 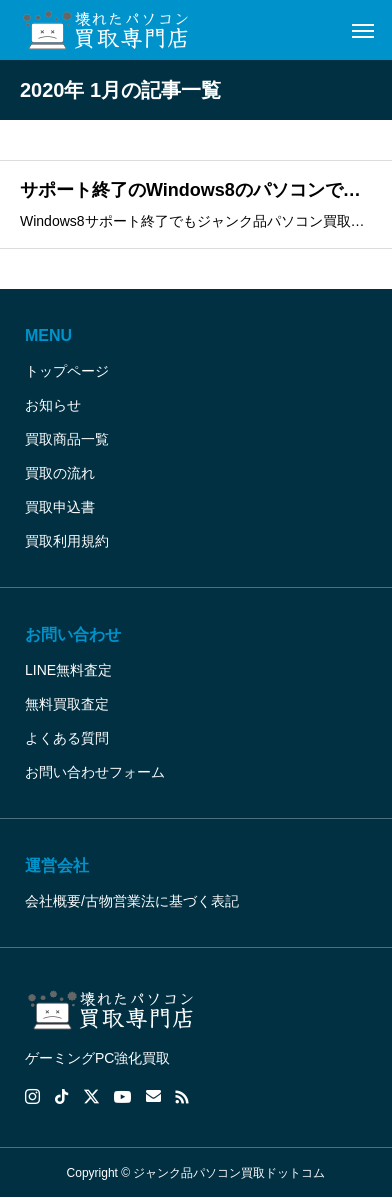 What do you see at coordinates (67, 541) in the screenshot?
I see `買取利用規約` at bounding box center [67, 541].